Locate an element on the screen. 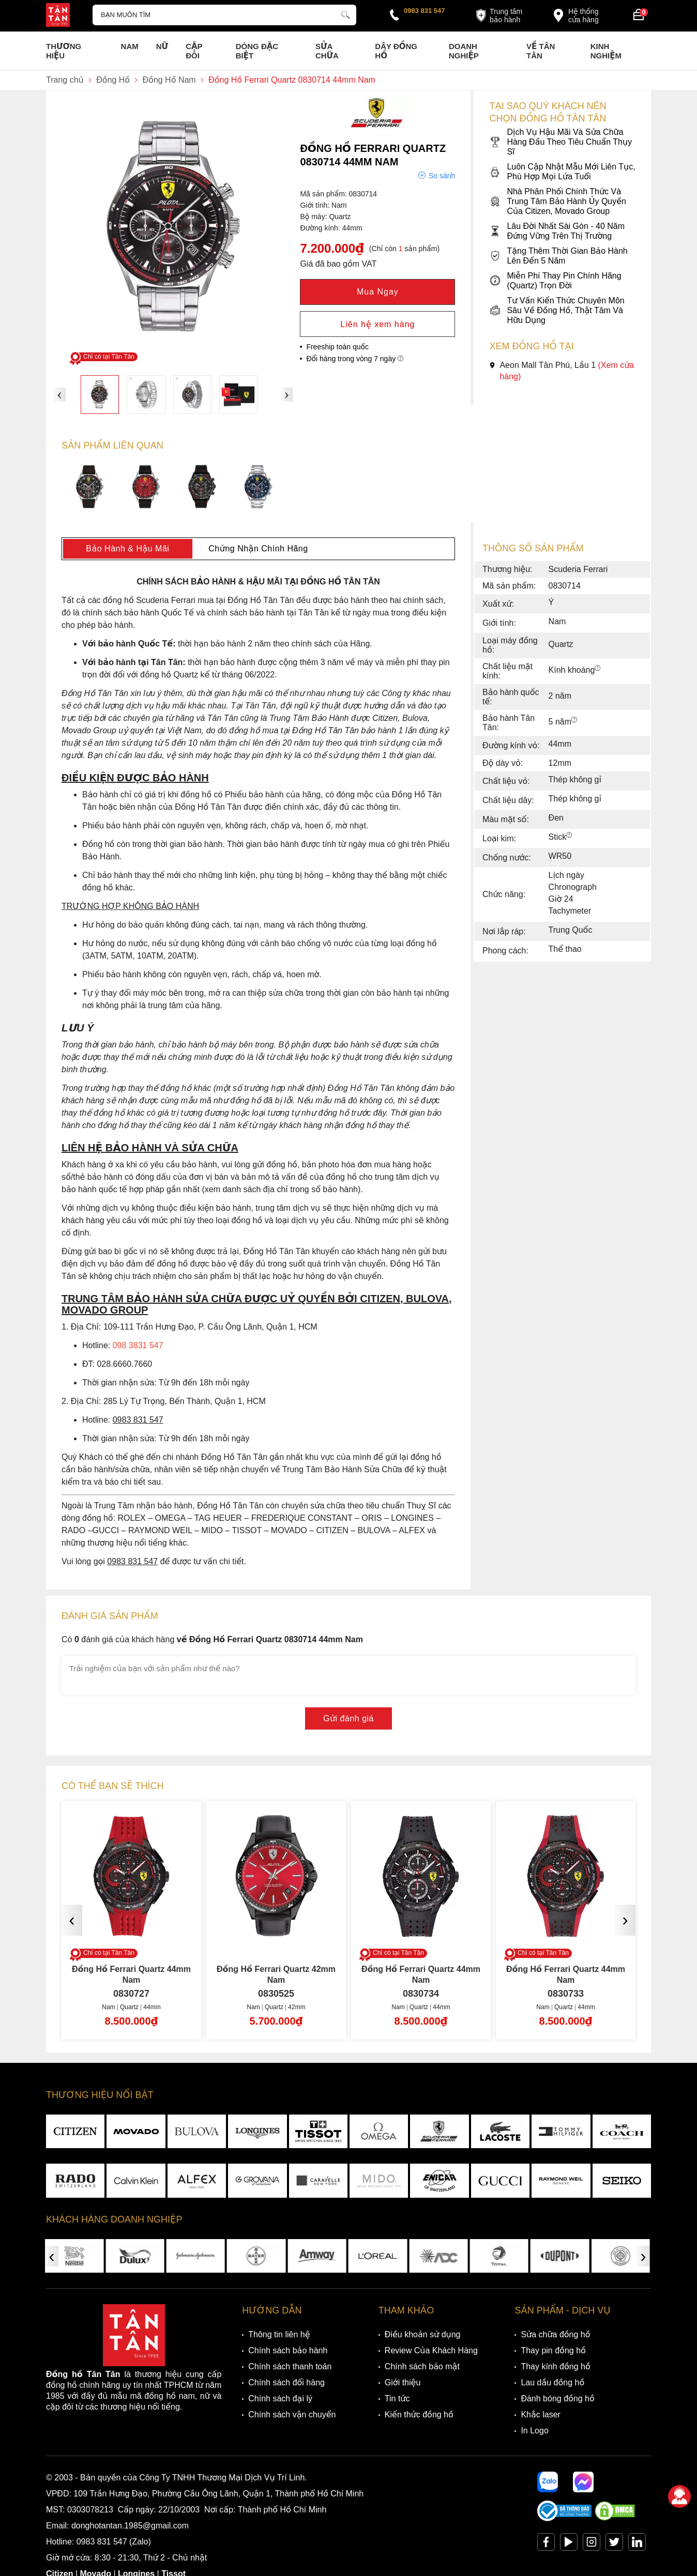 The image size is (697, 2576). Sửa chữa is located at coordinates (327, 51).